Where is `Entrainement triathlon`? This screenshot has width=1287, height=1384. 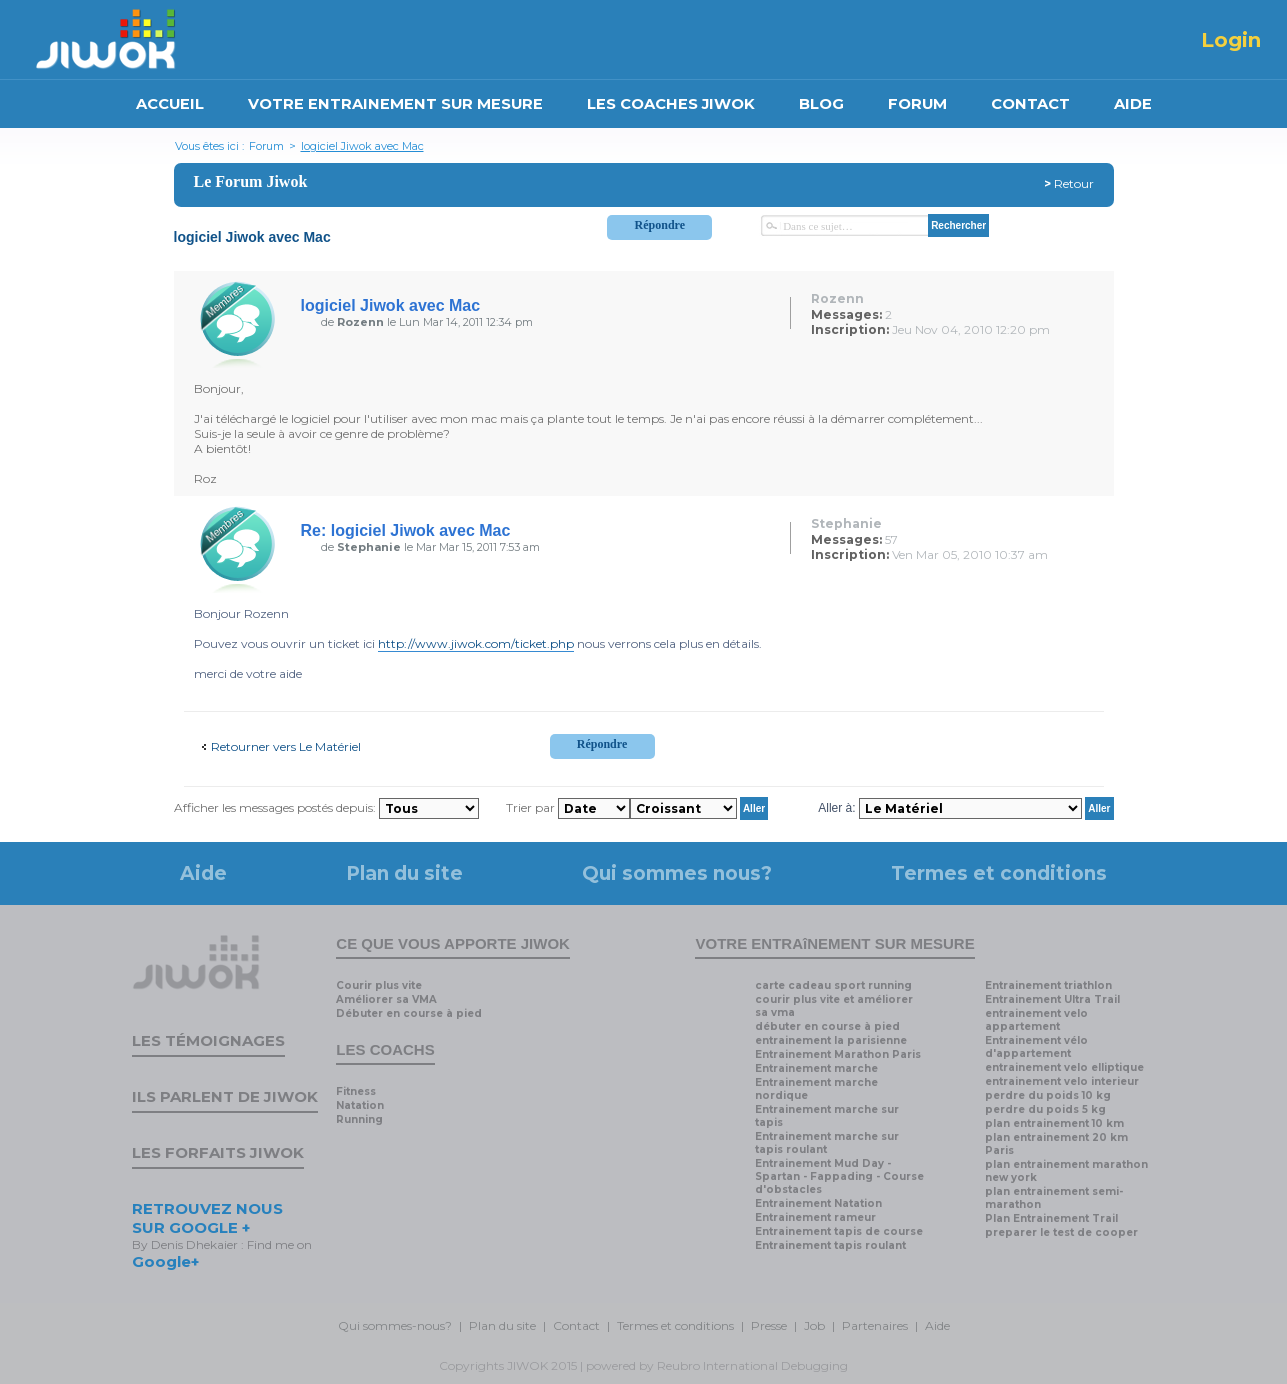
Entrainement triathlon is located at coordinates (1048, 985).